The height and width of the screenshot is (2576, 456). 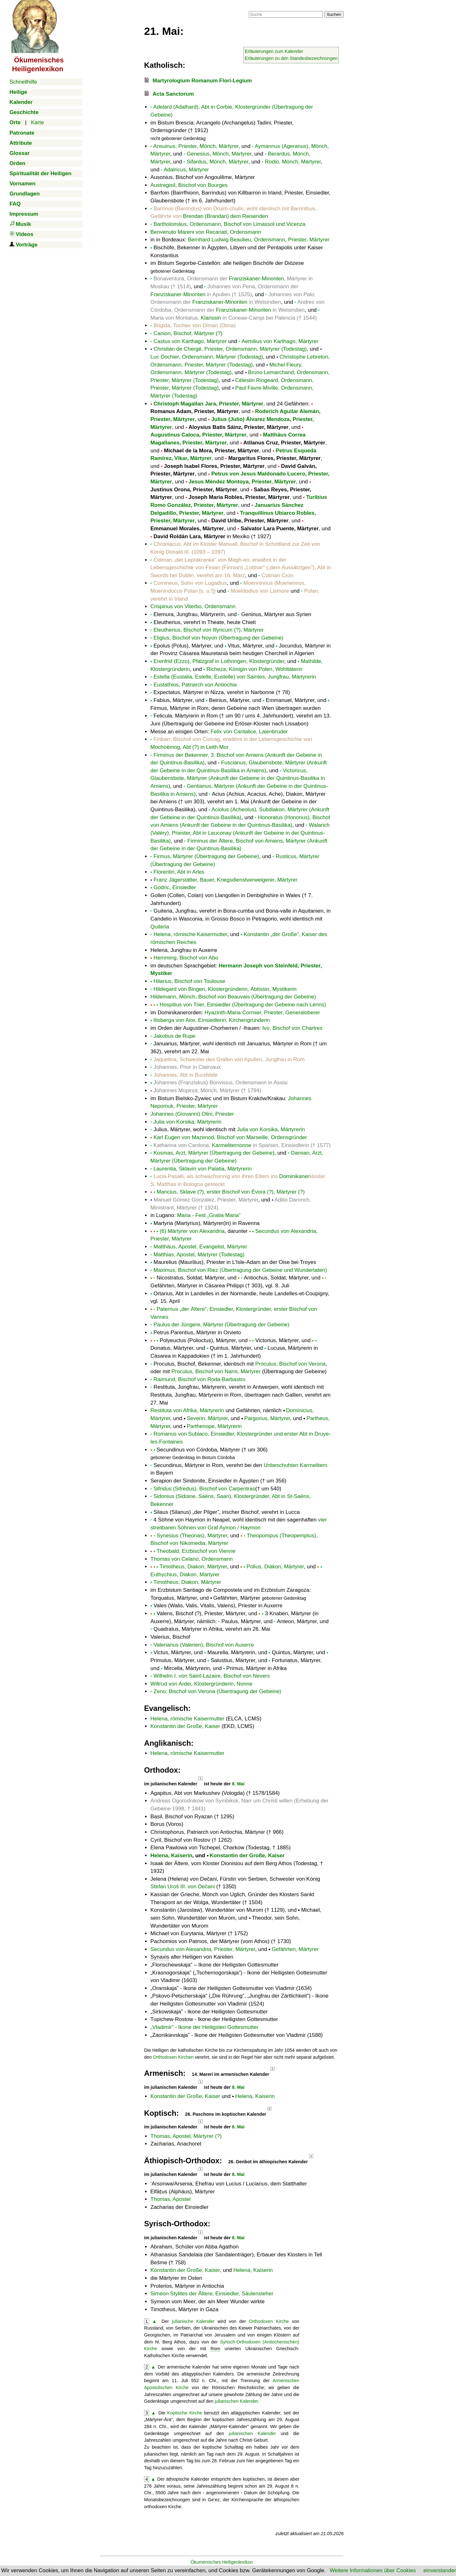 I want to click on Polius, Diakon, Märtyrer, so click(x=275, y=1567).